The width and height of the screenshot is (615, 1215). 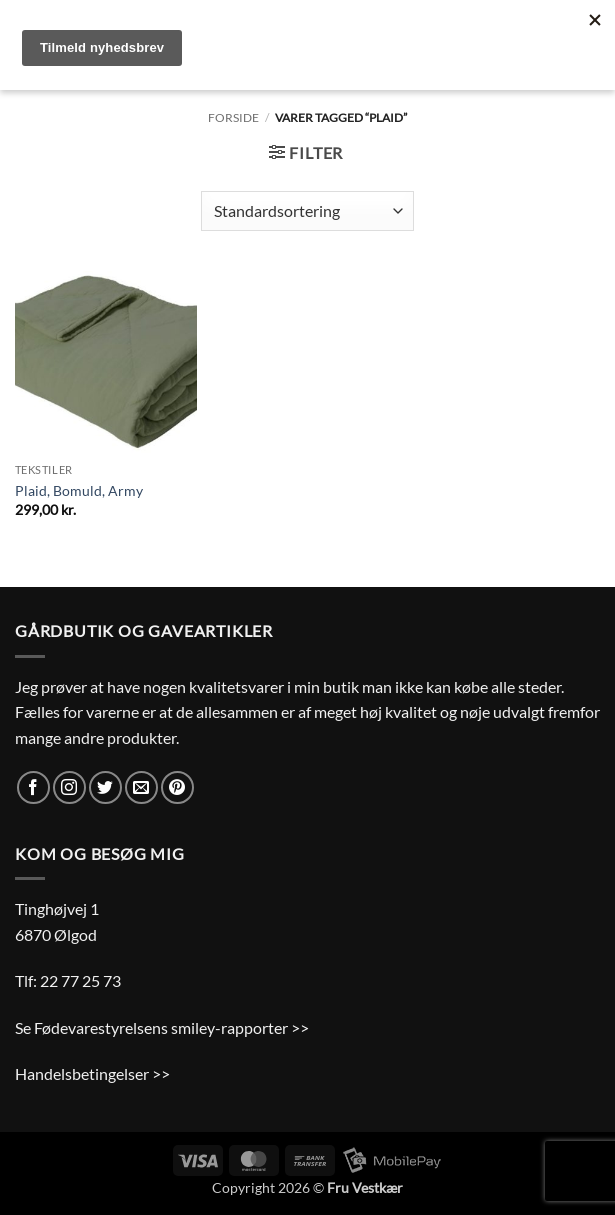 What do you see at coordinates (233, 117) in the screenshot?
I see `Forside` at bounding box center [233, 117].